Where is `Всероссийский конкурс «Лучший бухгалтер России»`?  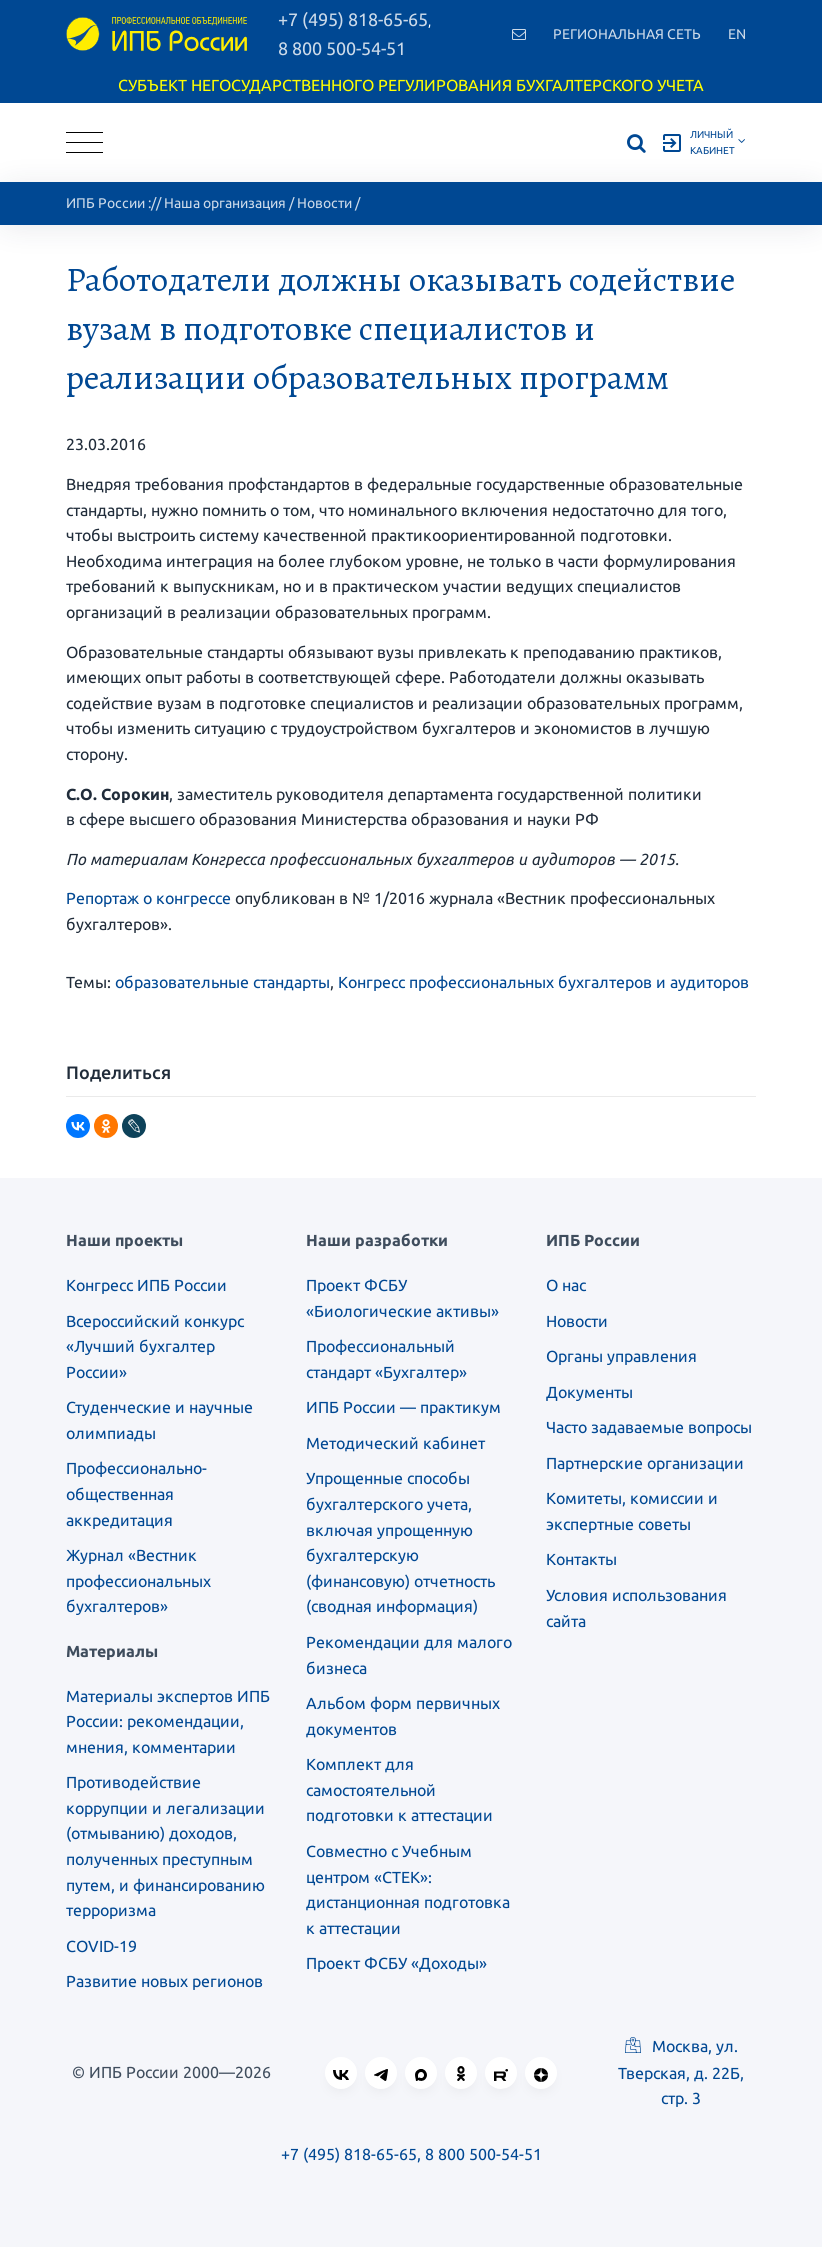
Всероссийский конкурс «Лучший бухгалтер России» is located at coordinates (155, 1346).